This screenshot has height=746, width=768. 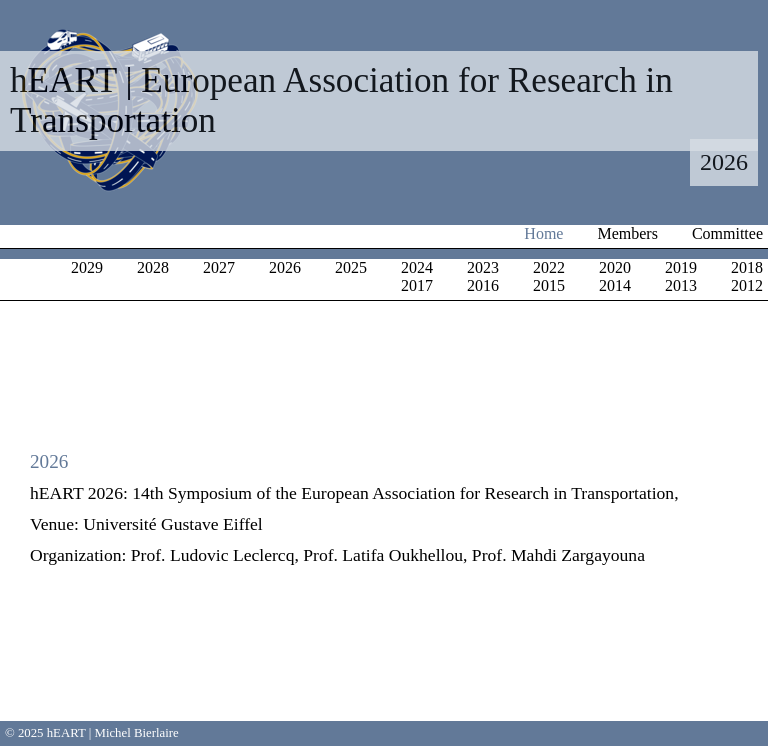 What do you see at coordinates (285, 267) in the screenshot?
I see `2026` at bounding box center [285, 267].